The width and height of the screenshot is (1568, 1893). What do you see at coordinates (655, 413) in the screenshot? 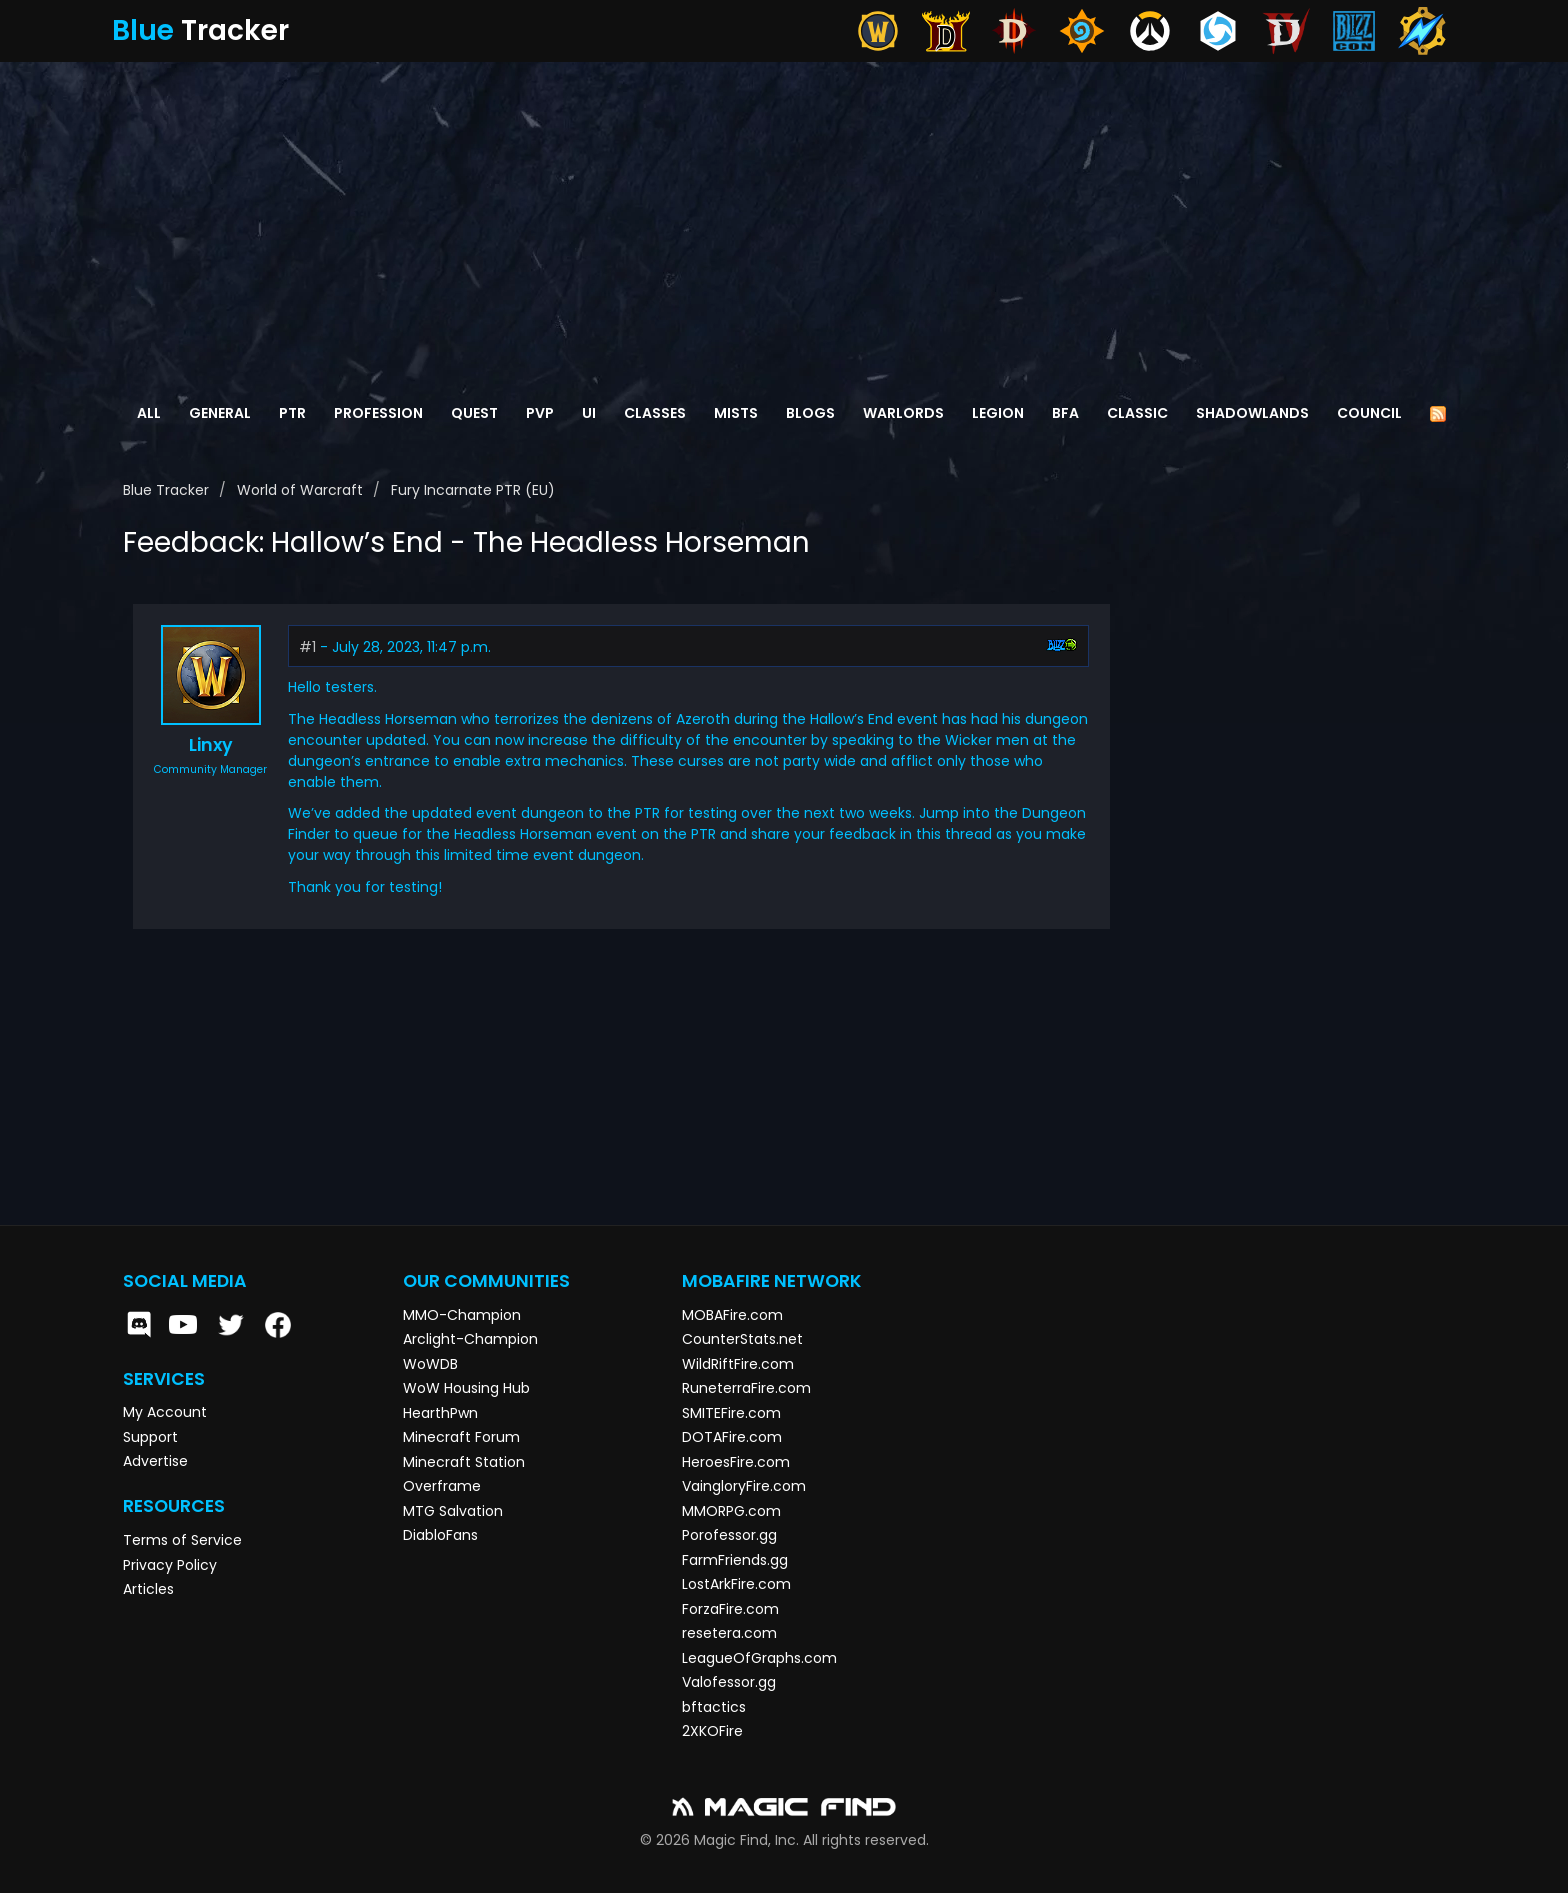
I see `Classes` at bounding box center [655, 413].